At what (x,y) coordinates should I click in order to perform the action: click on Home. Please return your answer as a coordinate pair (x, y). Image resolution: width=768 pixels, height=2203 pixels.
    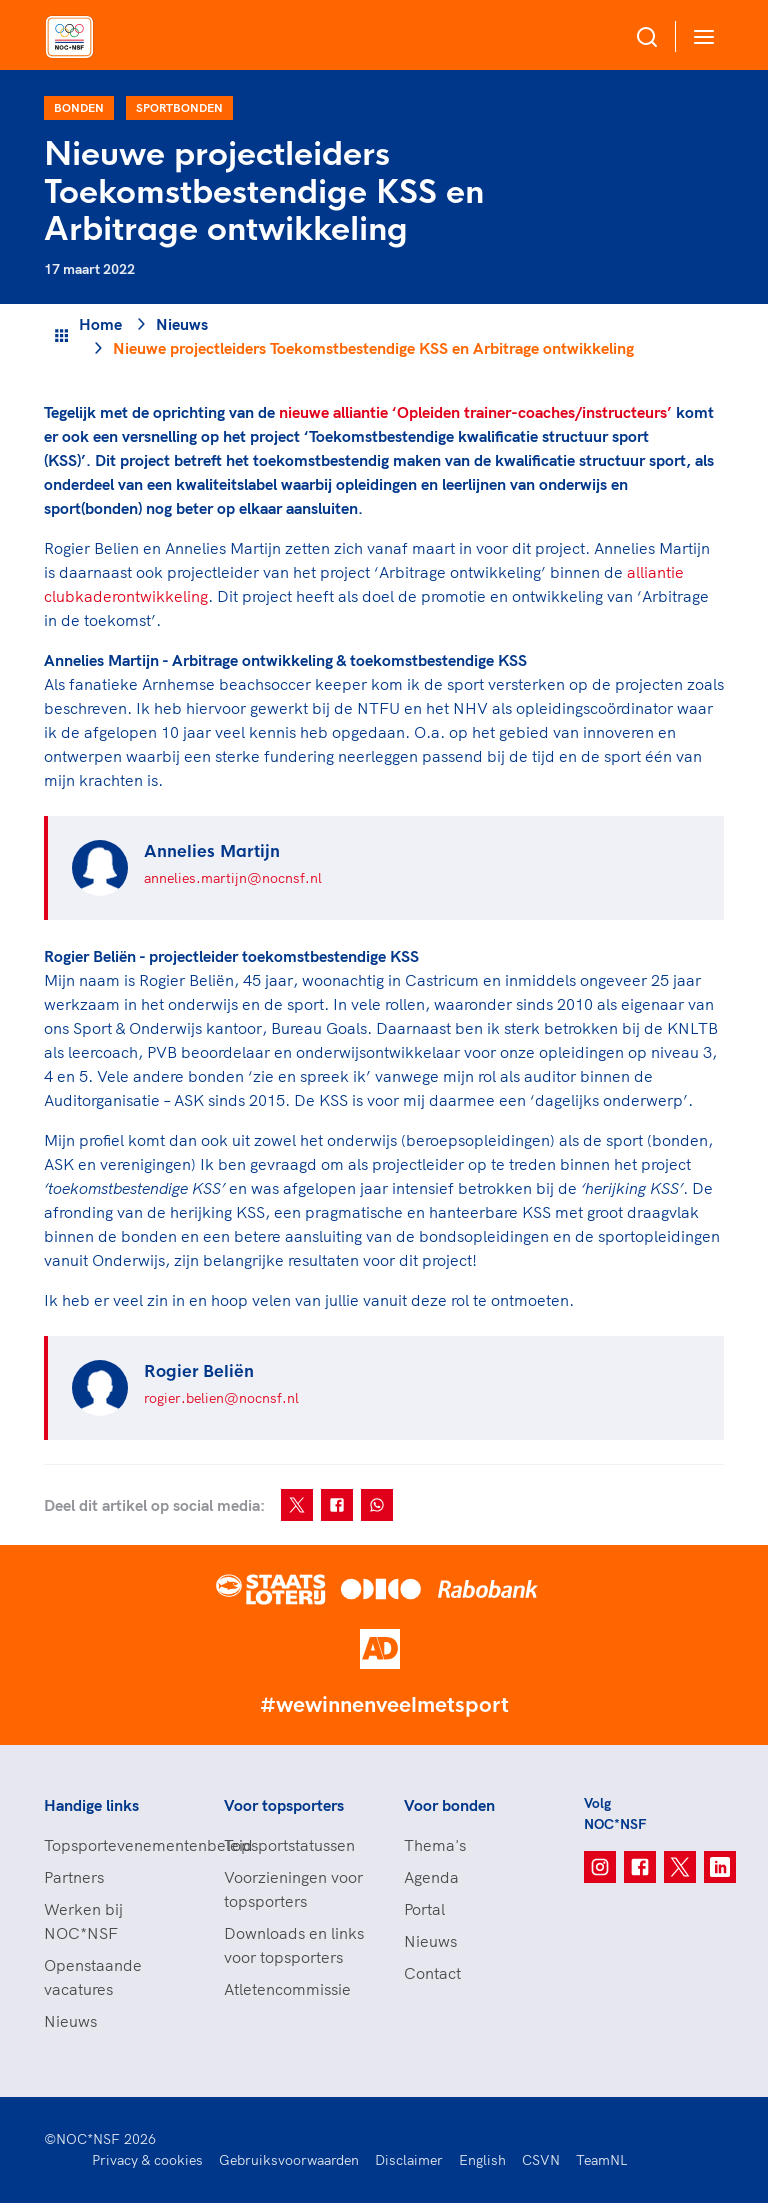
    Looking at the image, I should click on (100, 324).